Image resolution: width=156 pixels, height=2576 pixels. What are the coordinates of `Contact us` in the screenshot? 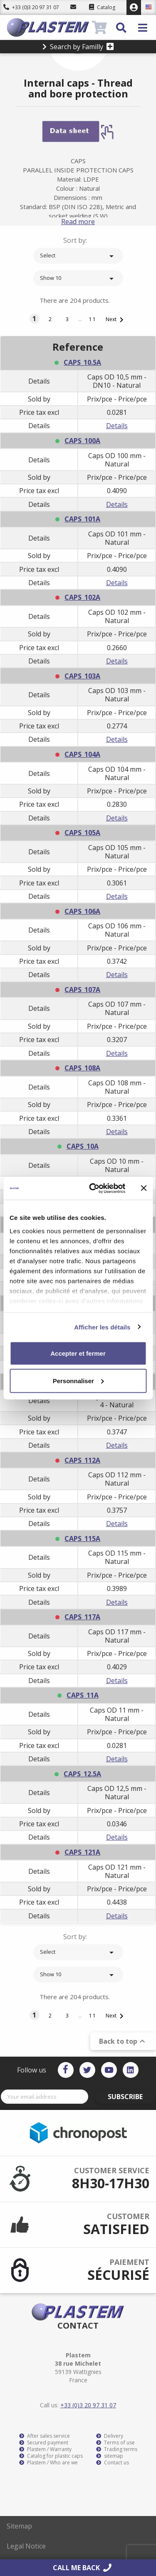 It's located at (112, 2462).